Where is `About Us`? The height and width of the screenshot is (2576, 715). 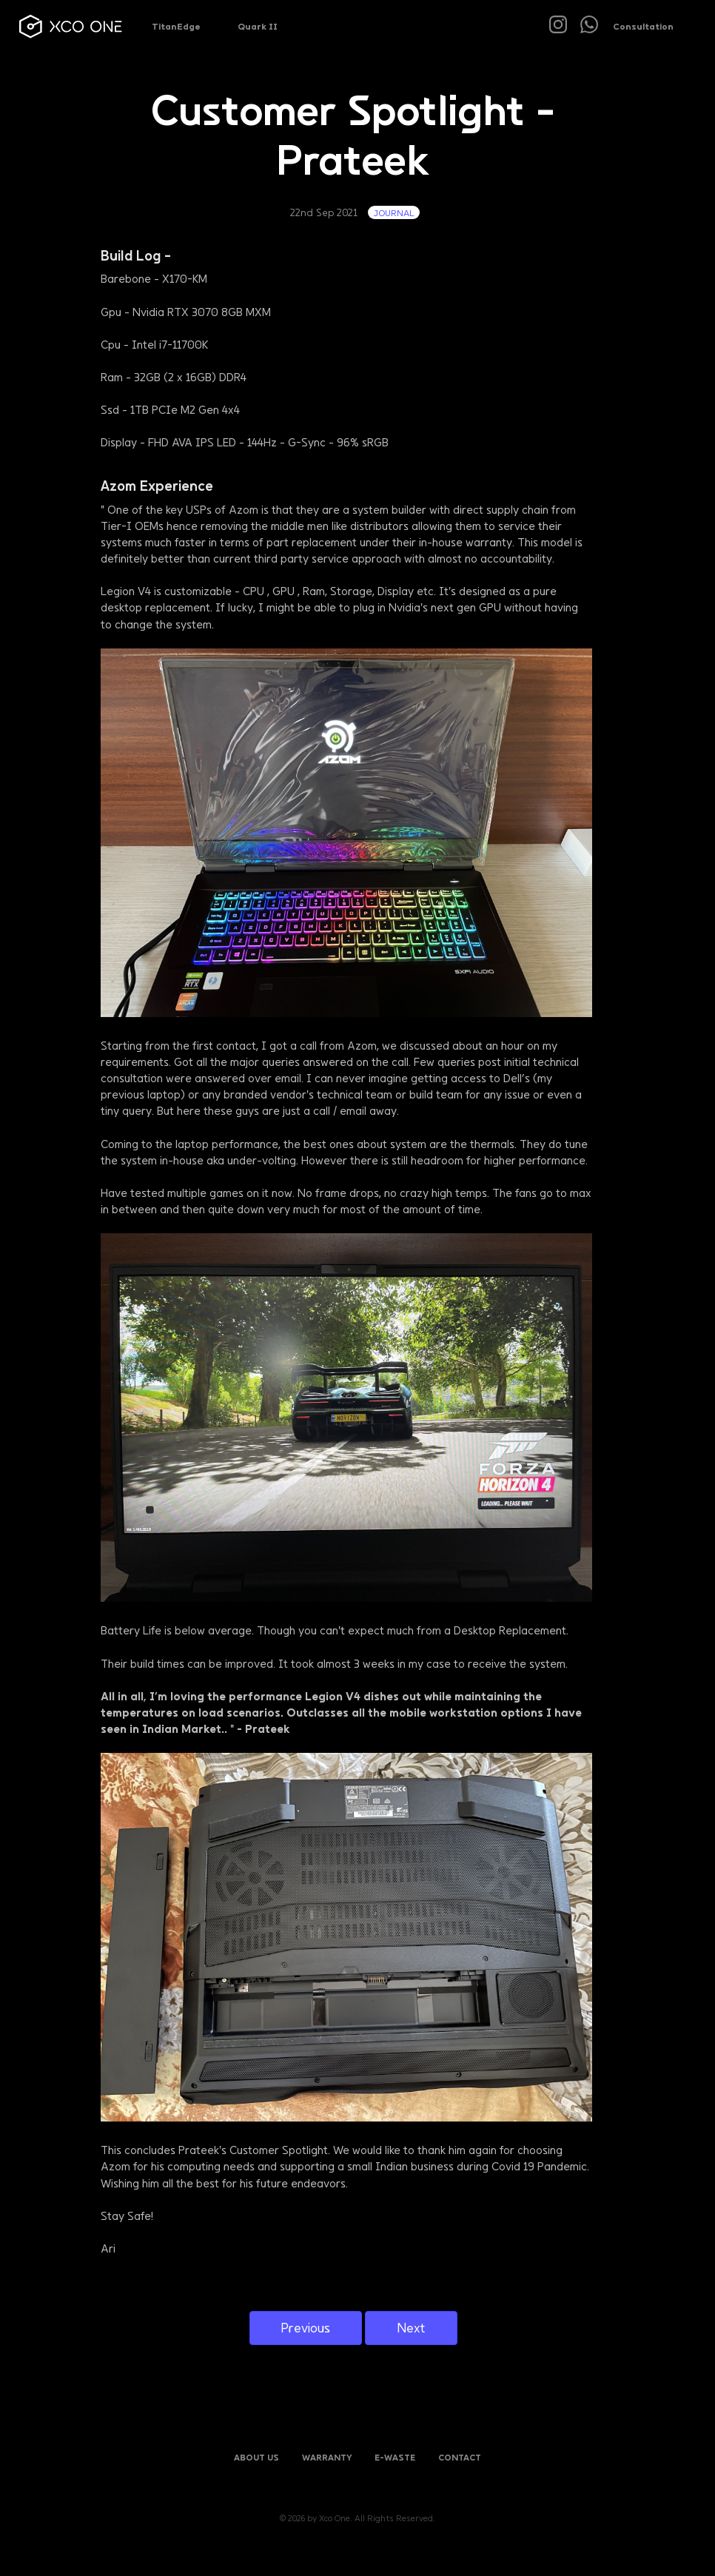 About Us is located at coordinates (256, 2457).